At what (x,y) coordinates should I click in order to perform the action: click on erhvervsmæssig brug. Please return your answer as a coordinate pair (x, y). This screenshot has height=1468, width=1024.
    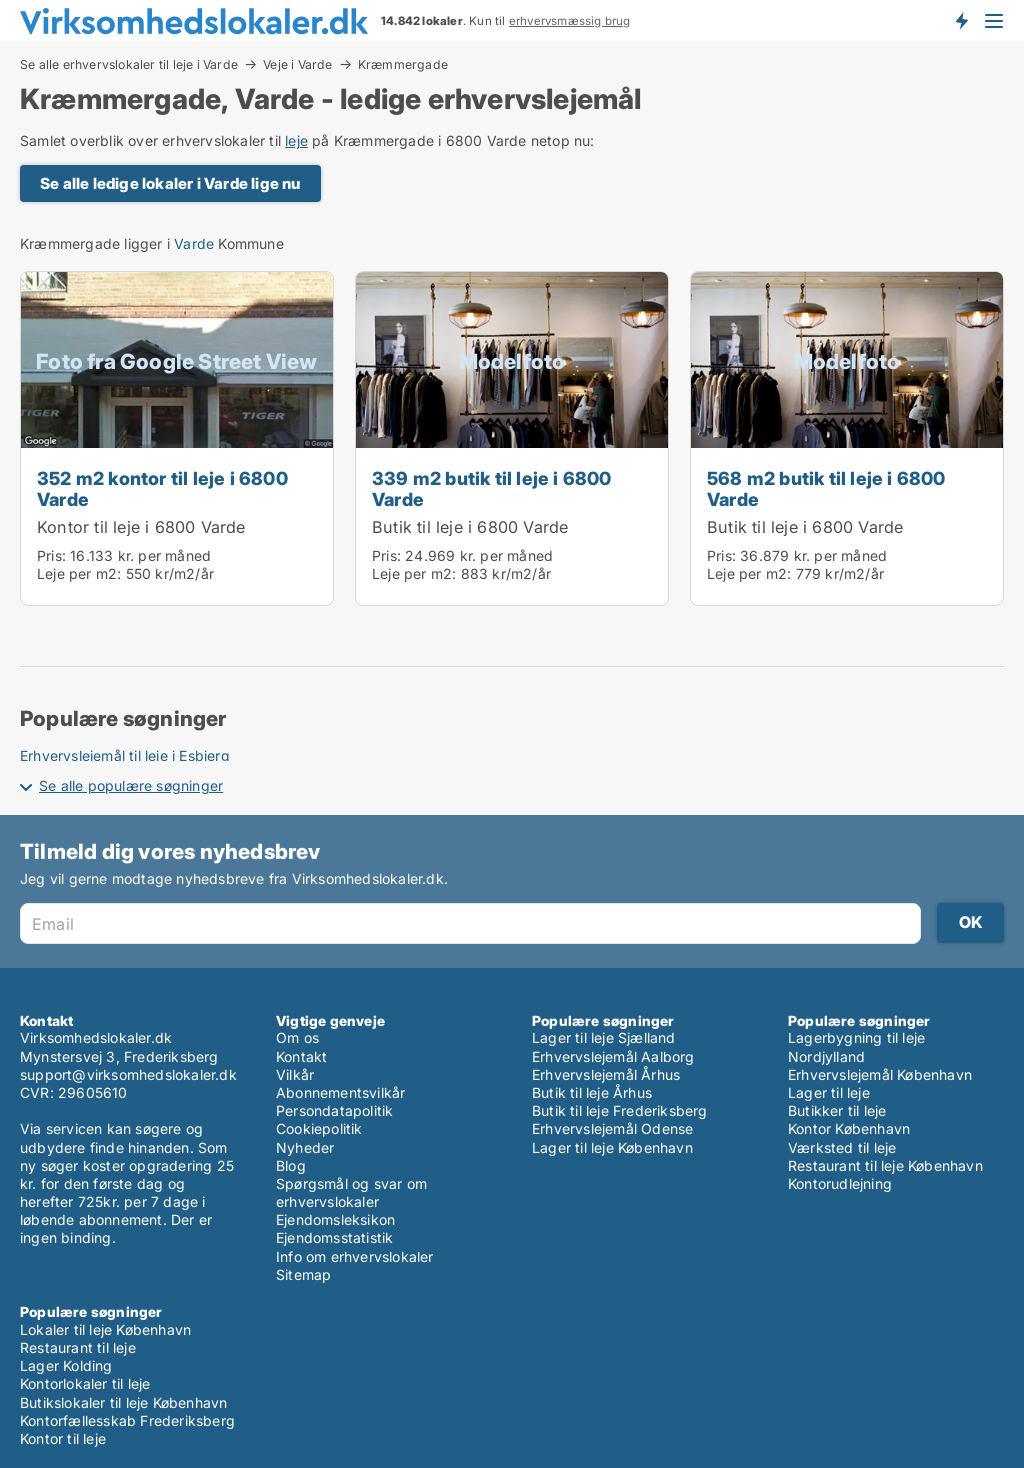
    Looking at the image, I should click on (570, 21).